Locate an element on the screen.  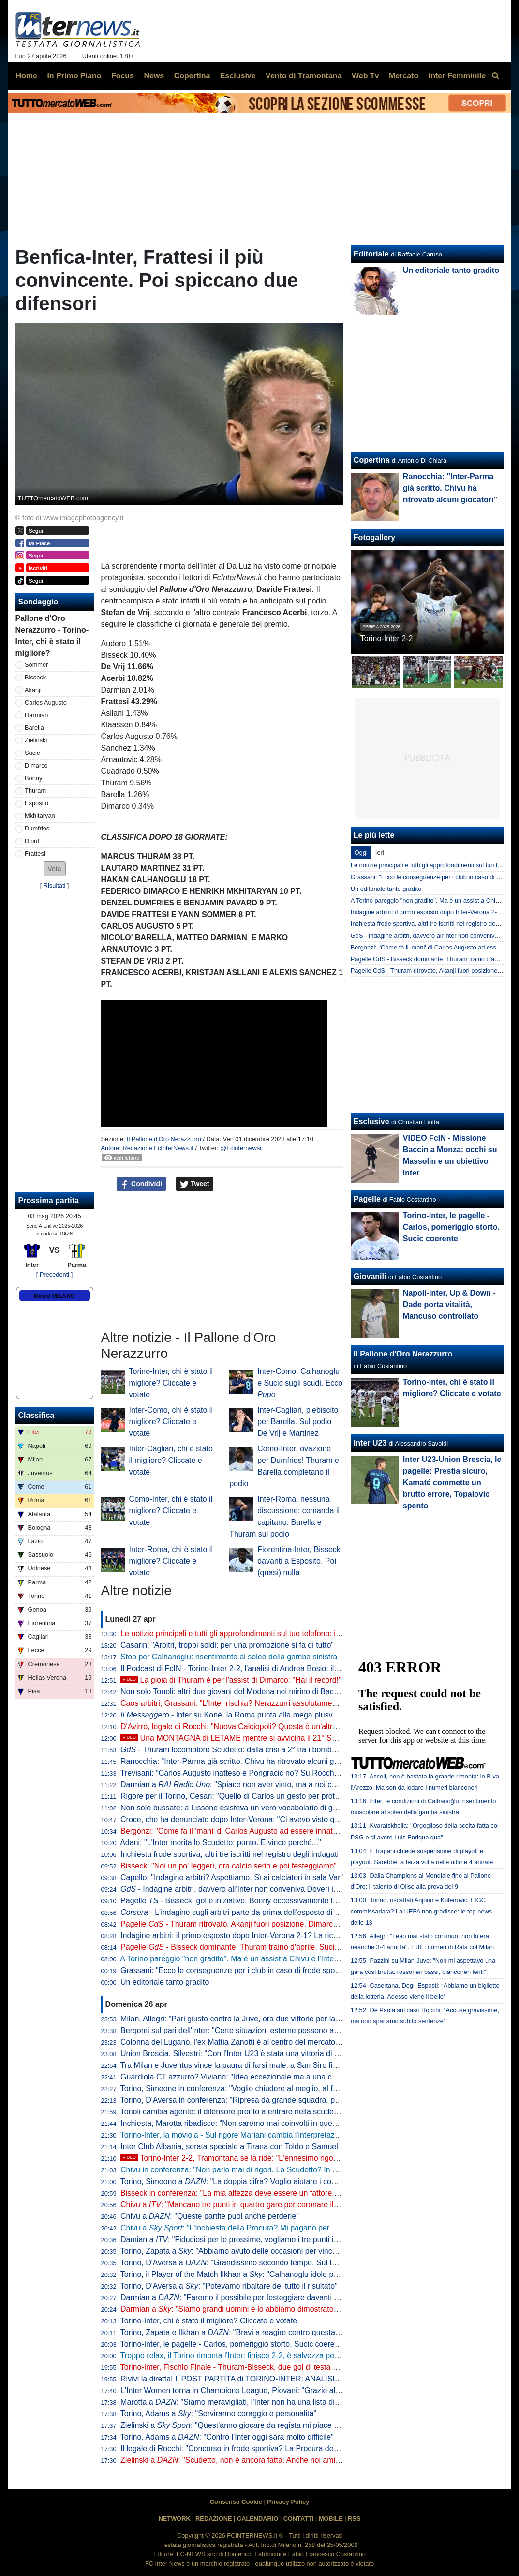
Grassani: "Ecco le conseguenze per i club in caso di frode sportiva" is located at coordinates (236, 1970).